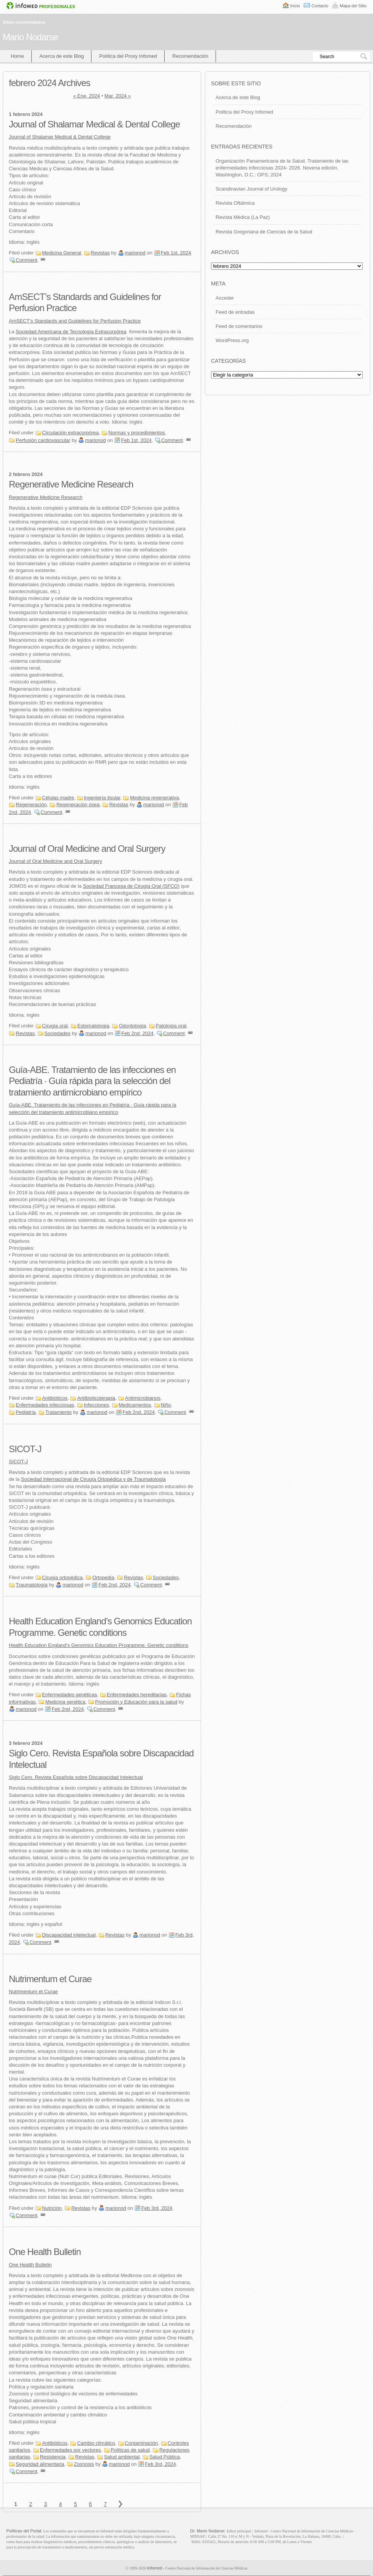 The image size is (373, 2576). Describe the element at coordinates (141, 2443) in the screenshot. I see `Contaminación` at that location.